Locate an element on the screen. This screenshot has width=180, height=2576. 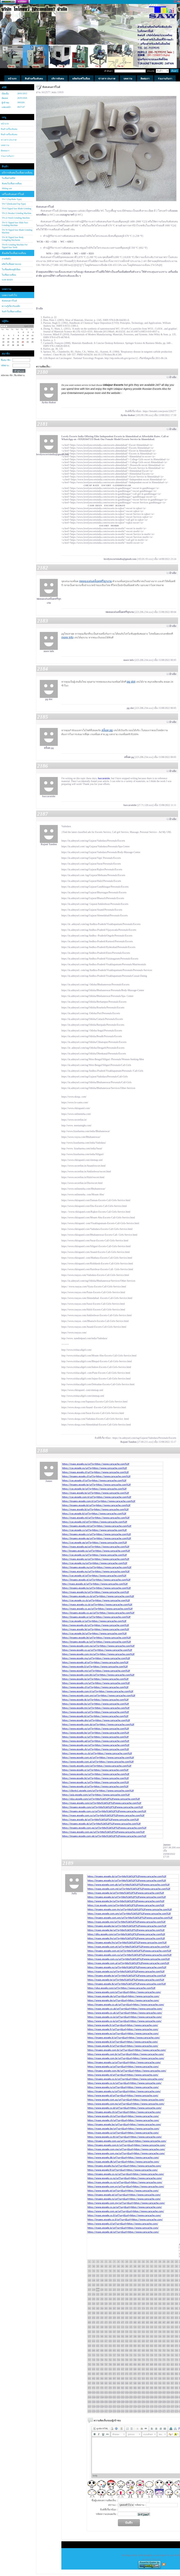
https://images.google.sr/url?q=https://www.carscache.com%2F is located at coordinates (96, 1617).